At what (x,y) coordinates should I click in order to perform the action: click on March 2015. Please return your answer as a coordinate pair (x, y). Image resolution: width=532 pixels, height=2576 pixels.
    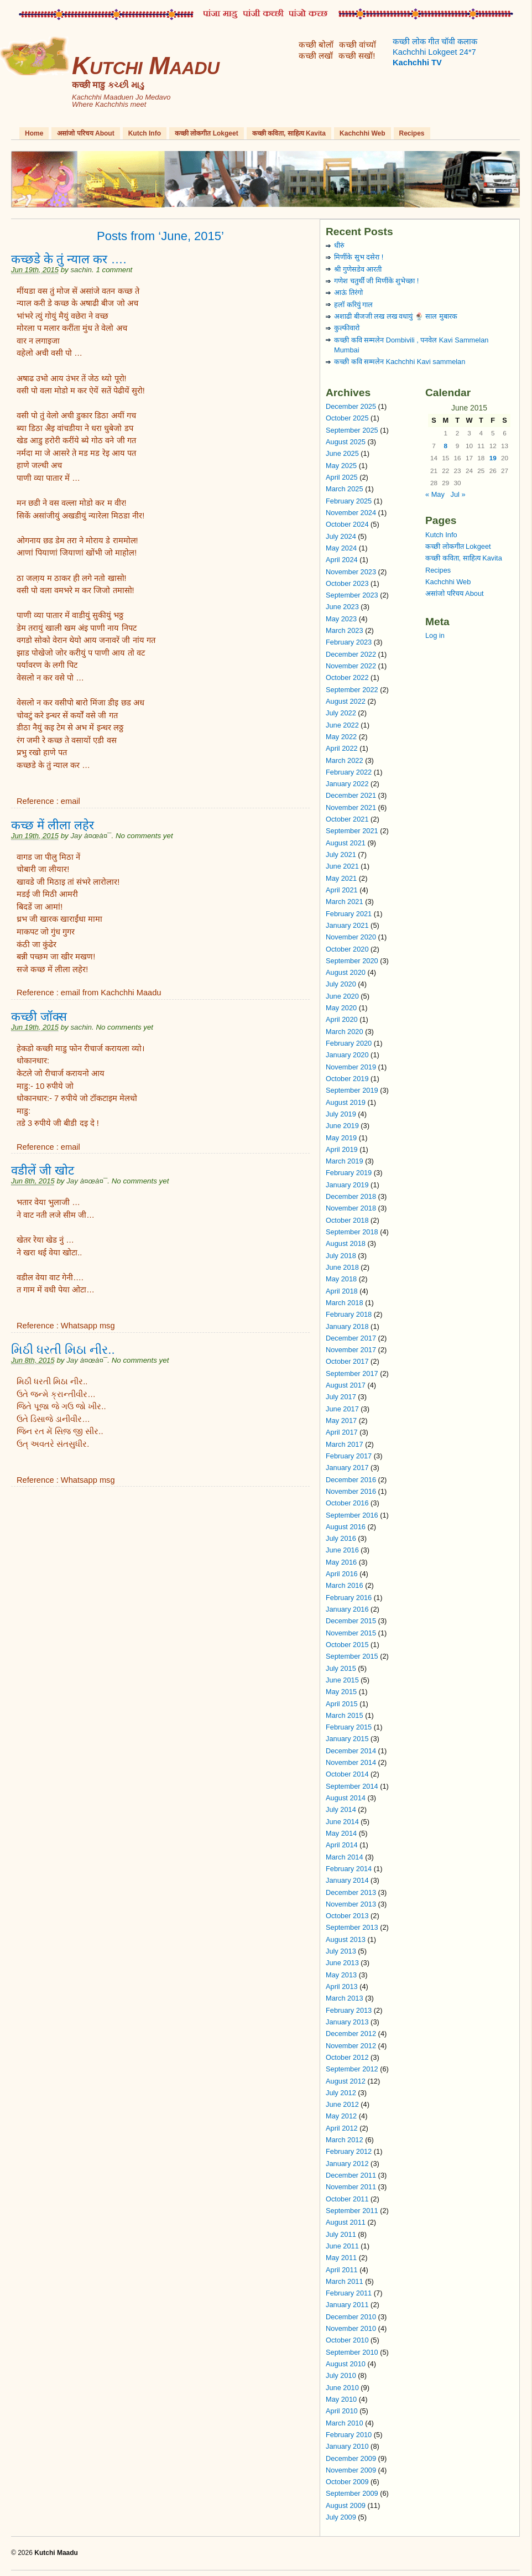
    Looking at the image, I should click on (344, 1715).